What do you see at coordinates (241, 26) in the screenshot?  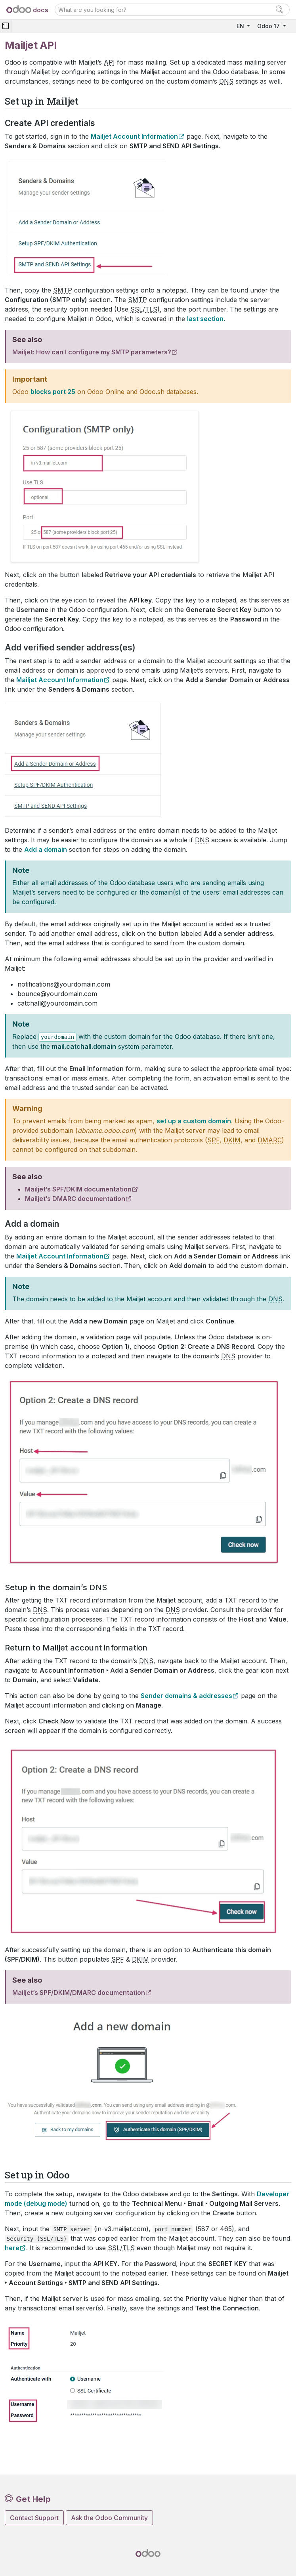 I see `EN` at bounding box center [241, 26].